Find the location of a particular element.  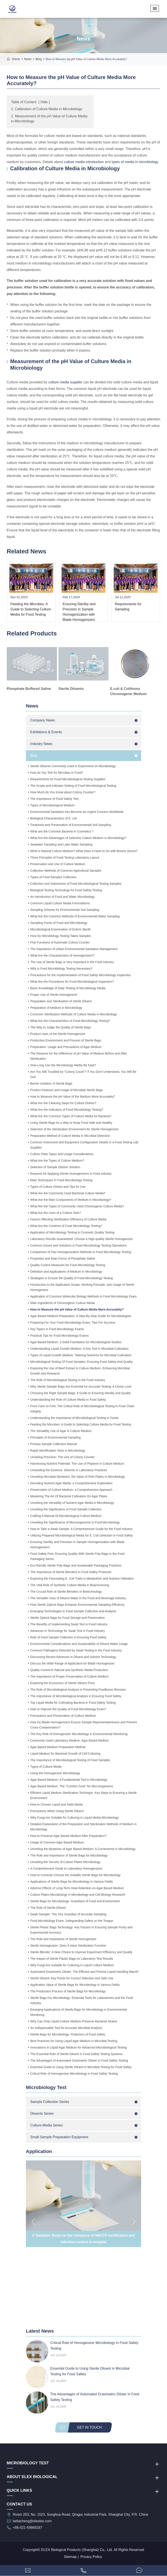

What Are the Types of Culture Medium? is located at coordinates (57, 1160).